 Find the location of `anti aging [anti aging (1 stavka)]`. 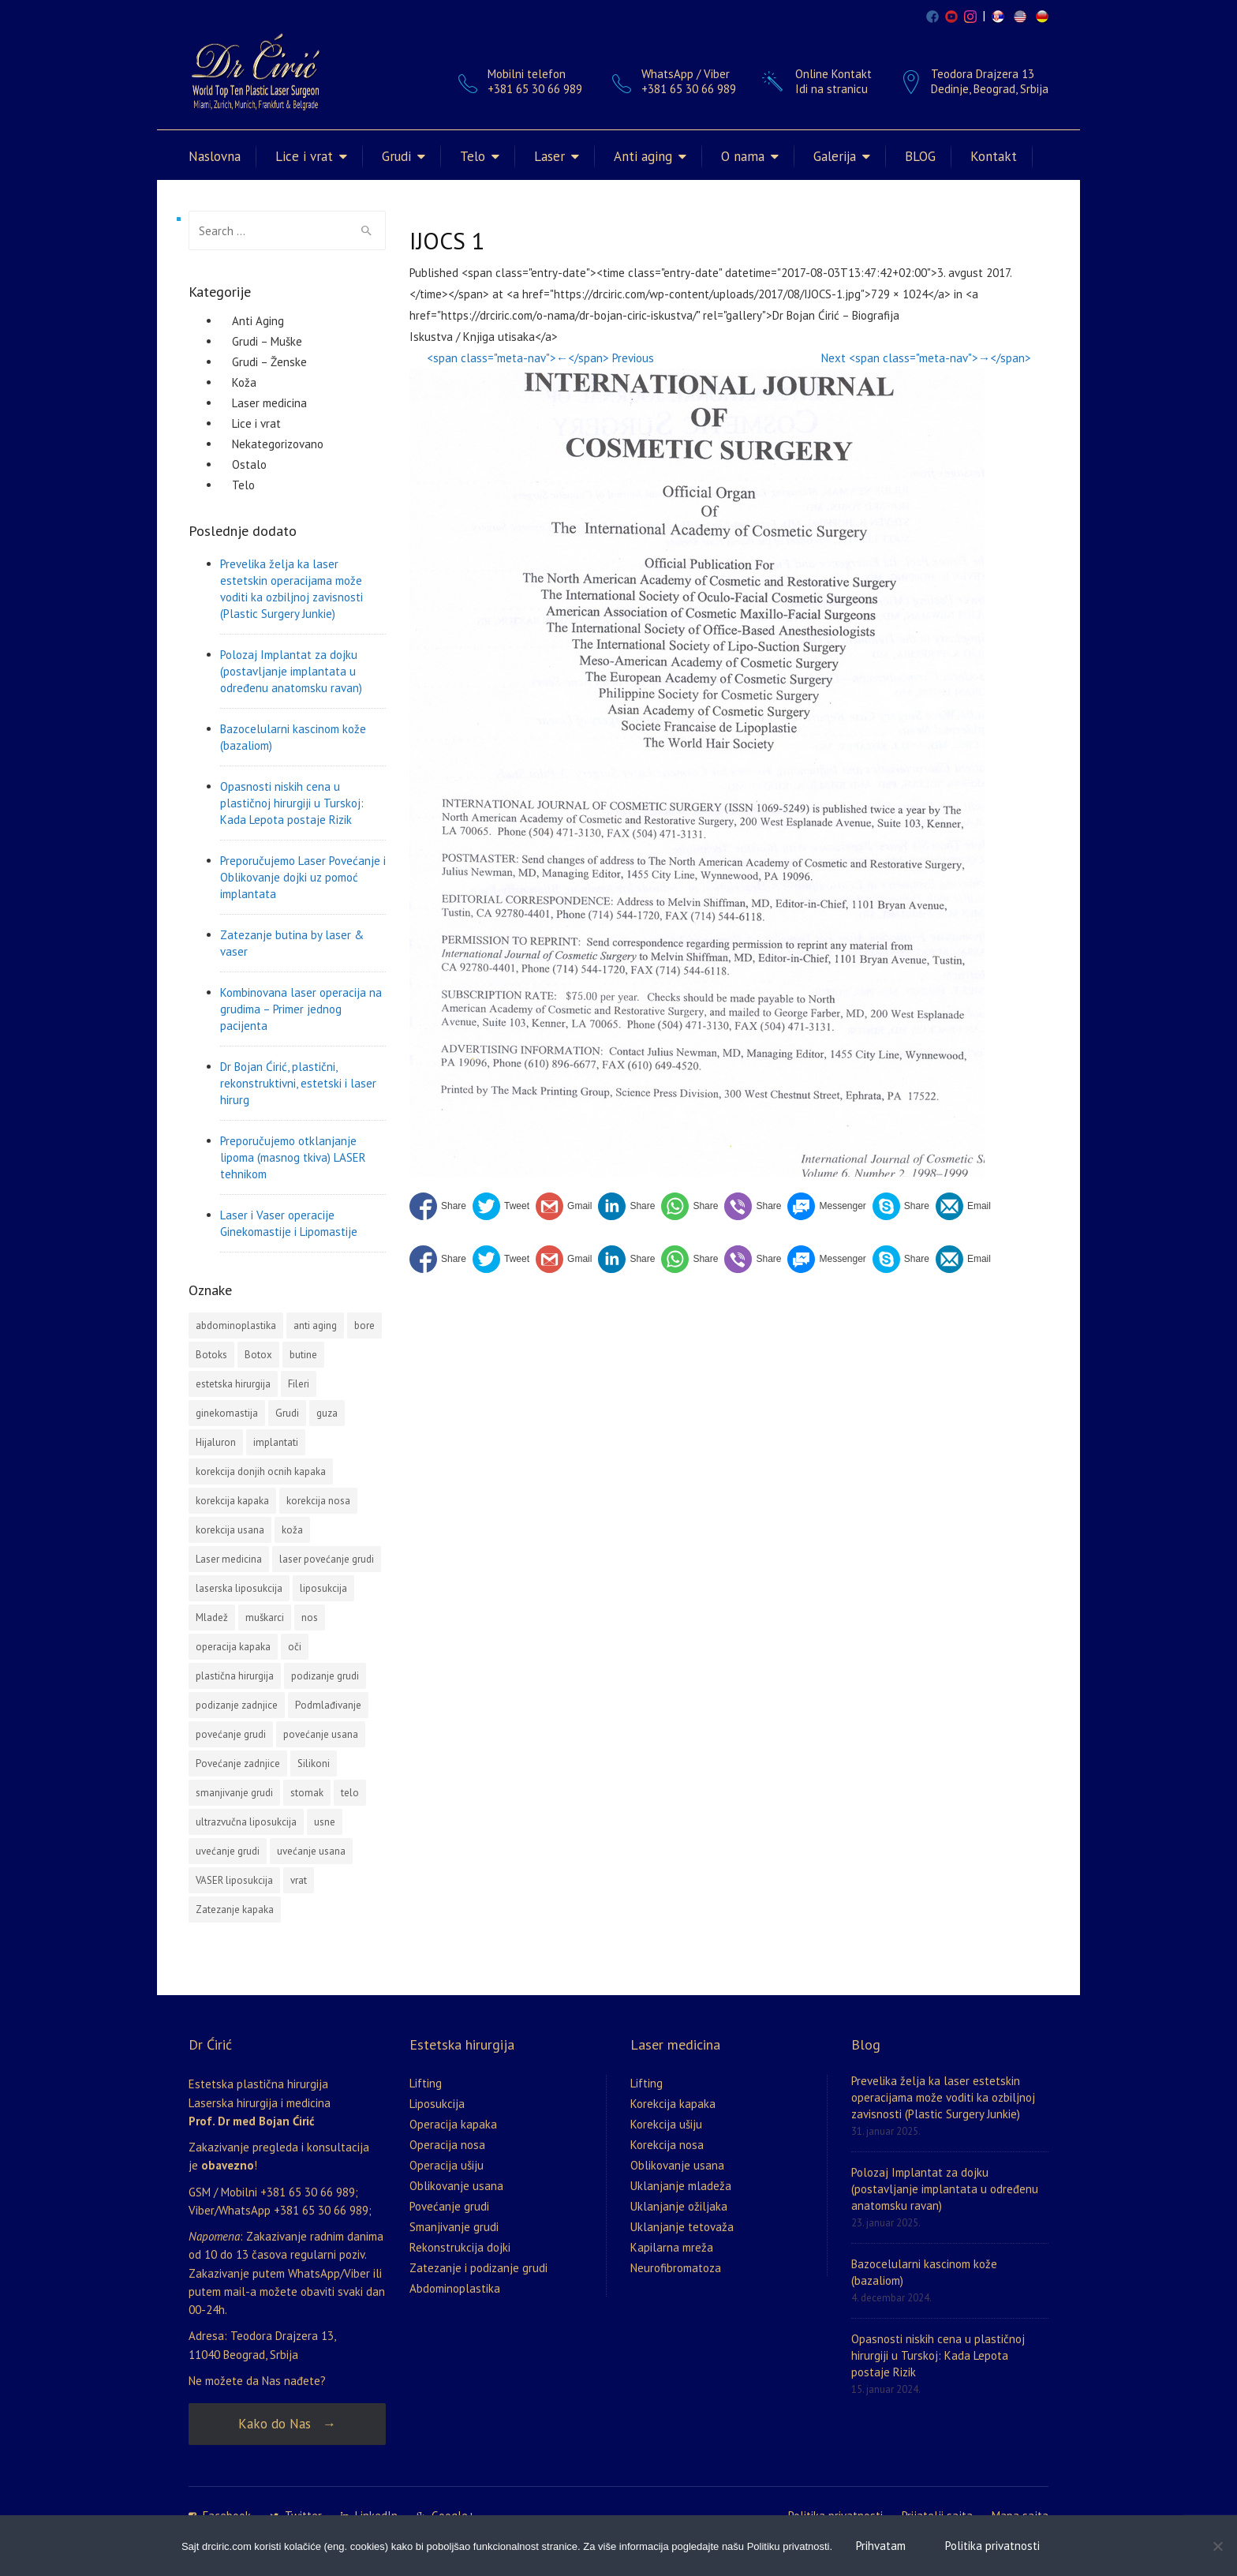

anti aging [anti aging (1 stavka)] is located at coordinates (315, 1325).